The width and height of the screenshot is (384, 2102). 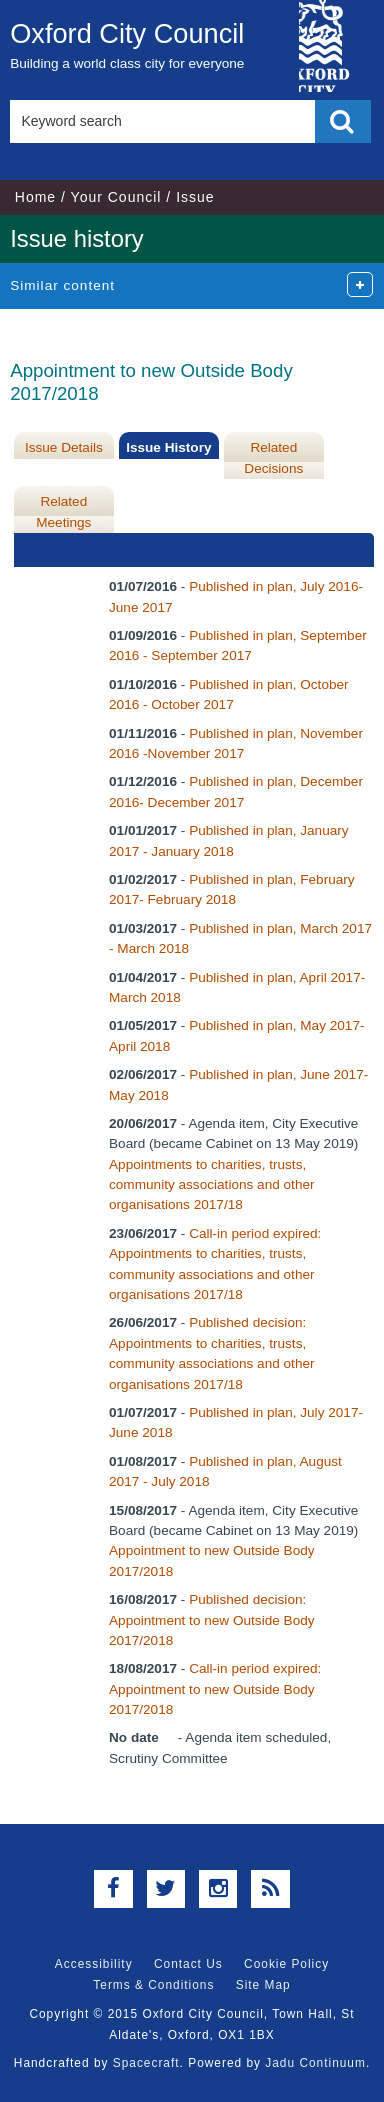 I want to click on Accessibility, so click(x=94, y=1964).